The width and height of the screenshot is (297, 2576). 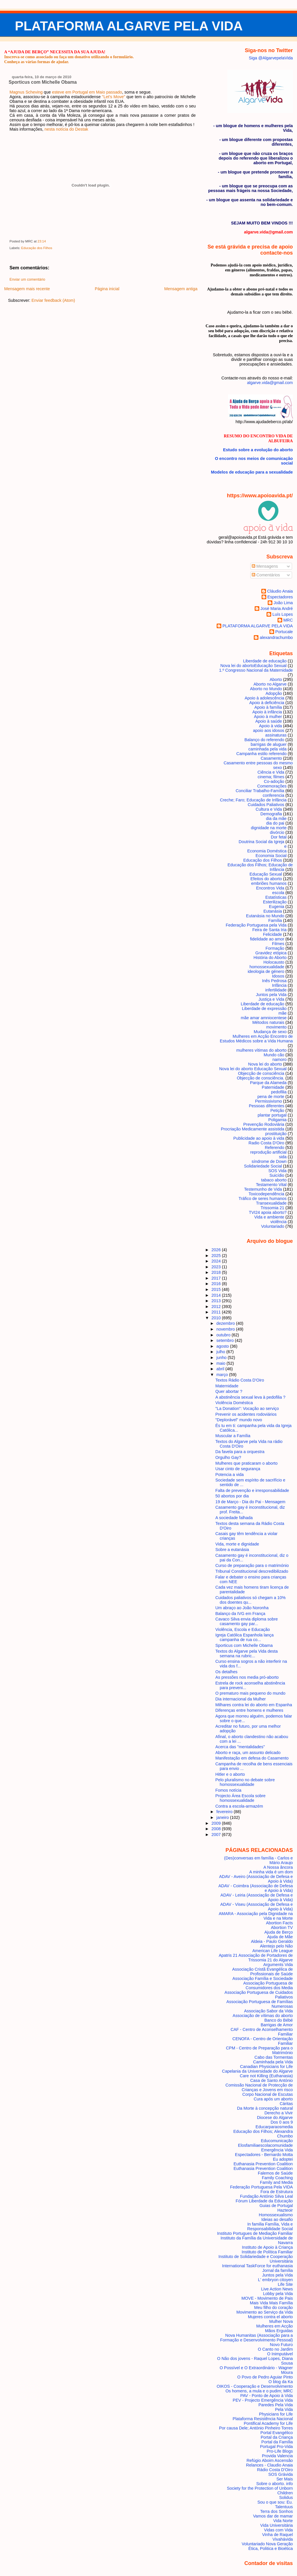 I want to click on Casamento, so click(x=271, y=758).